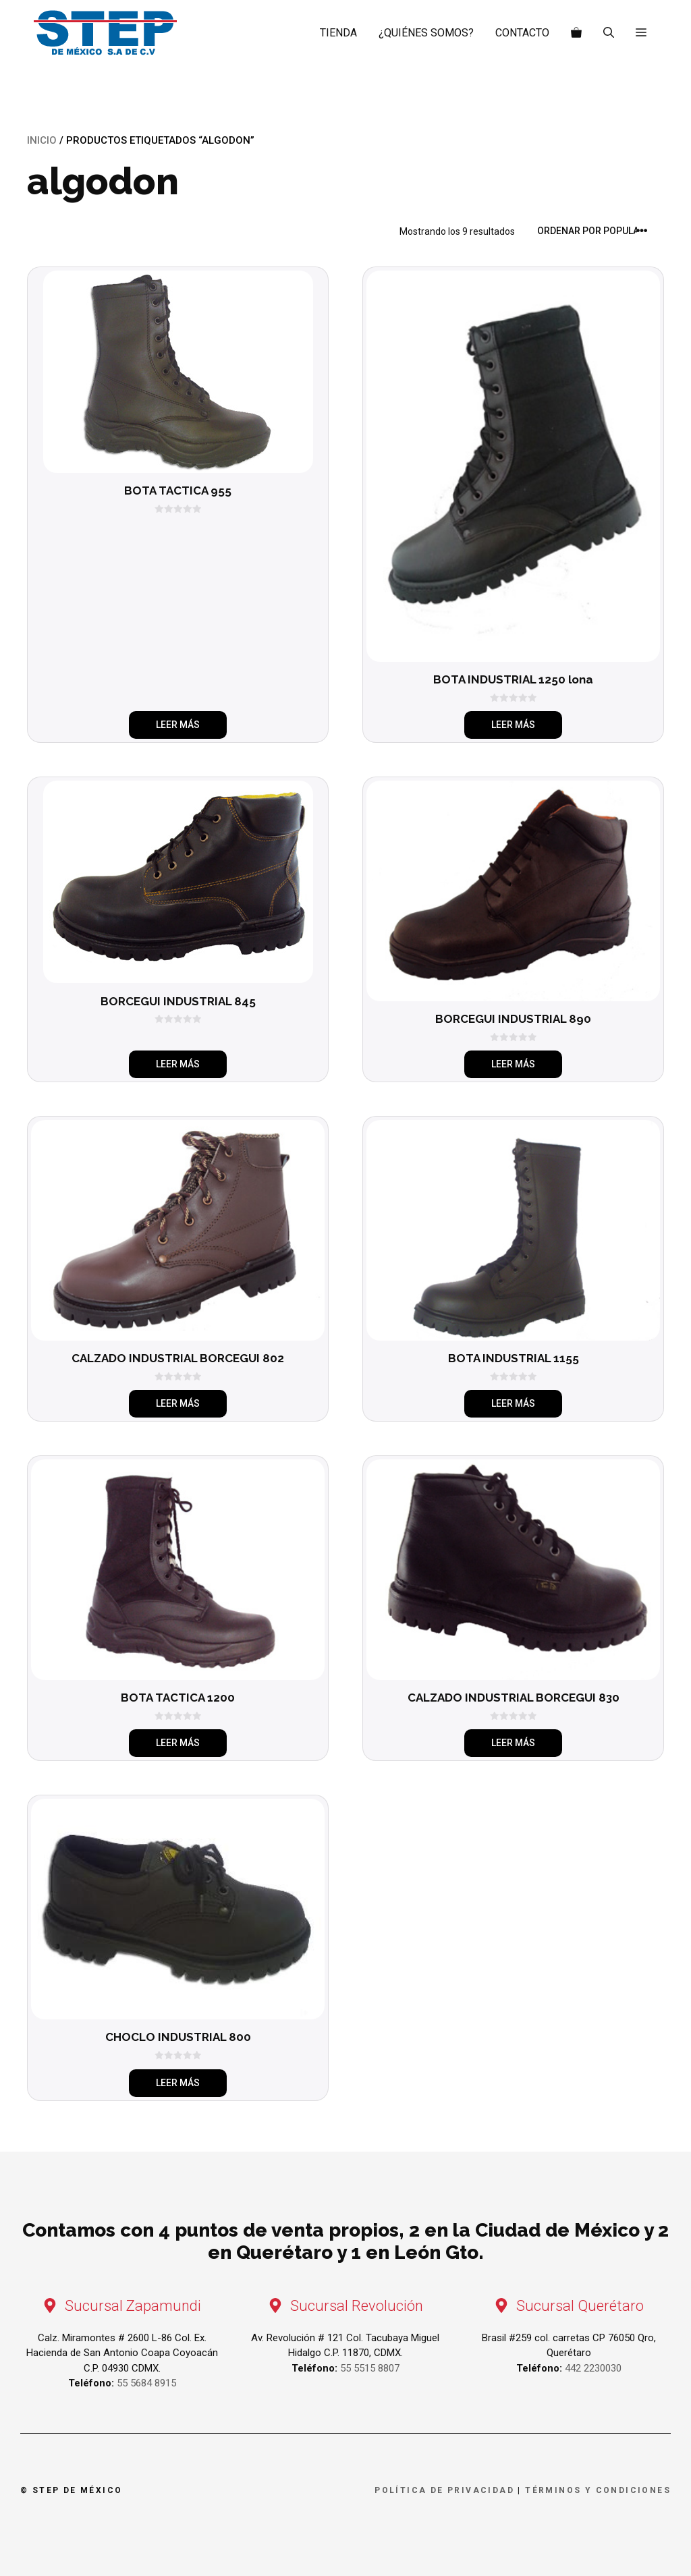  Describe the element at coordinates (641, 33) in the screenshot. I see `[button]` at that location.